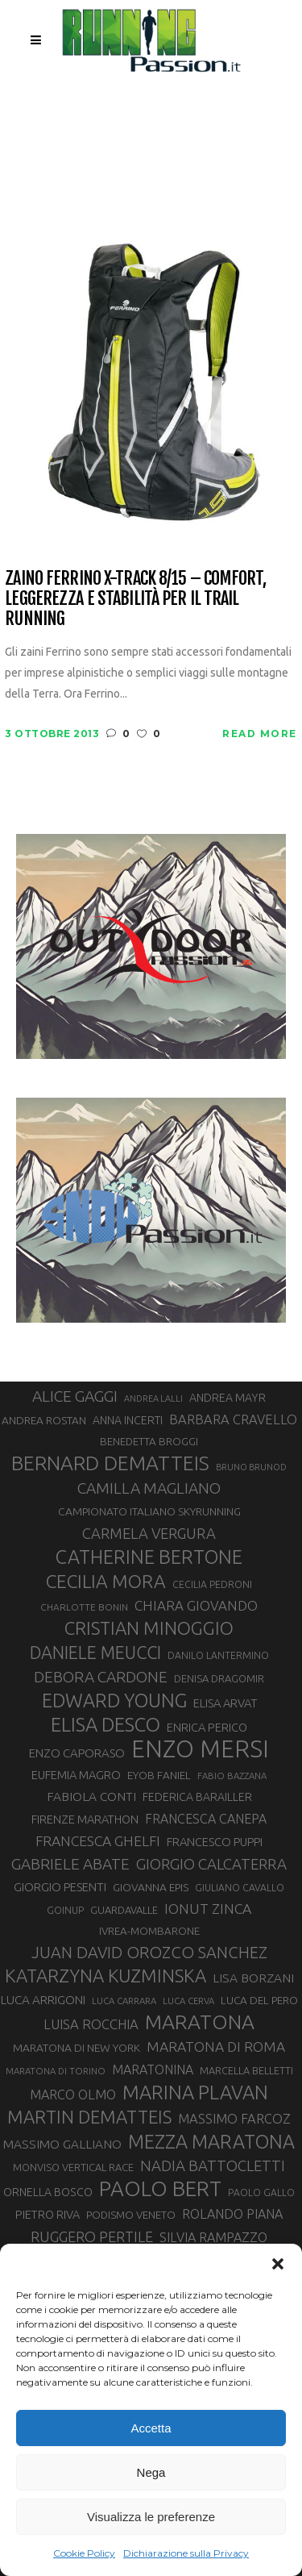 This screenshot has height=2576, width=302. Describe the element at coordinates (232, 2214) in the screenshot. I see `ROLANDO PIANA [ROLANDO PIANA (42 elementi)]` at that location.